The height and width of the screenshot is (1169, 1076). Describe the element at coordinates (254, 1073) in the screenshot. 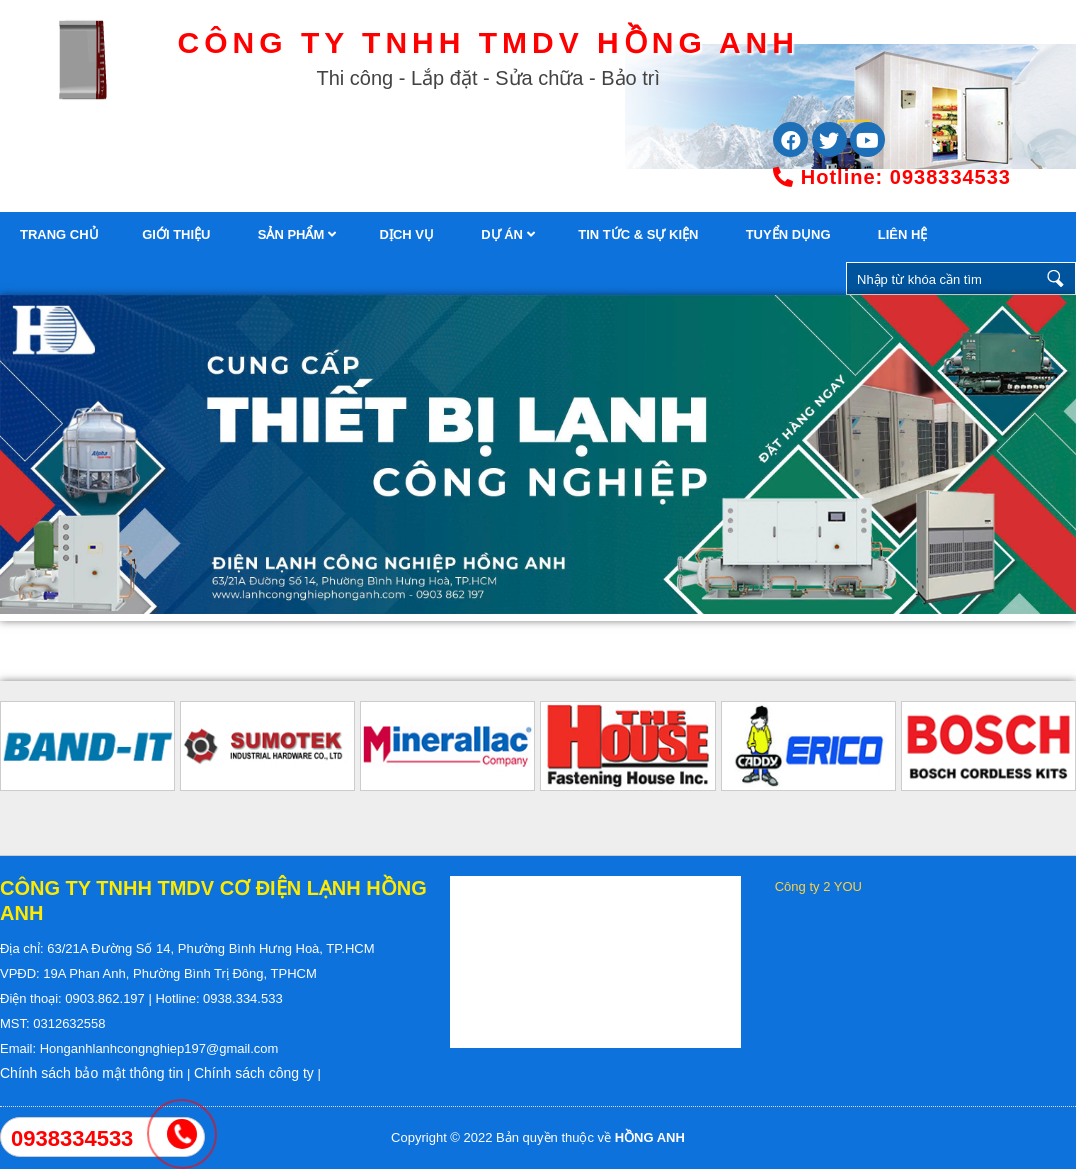

I see `Chính sách công ty` at that location.